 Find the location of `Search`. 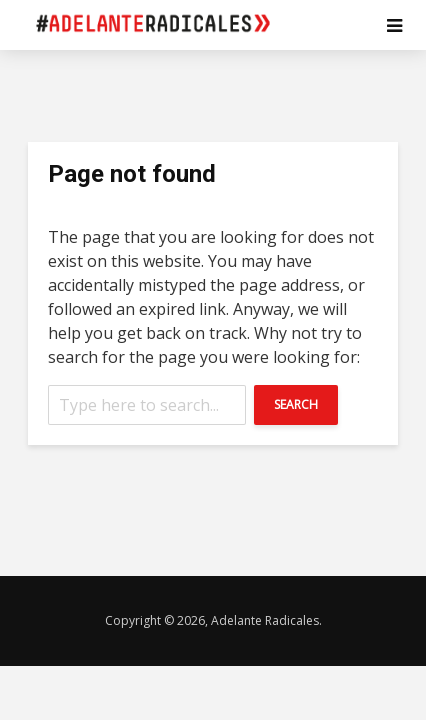

Search is located at coordinates (296, 404).